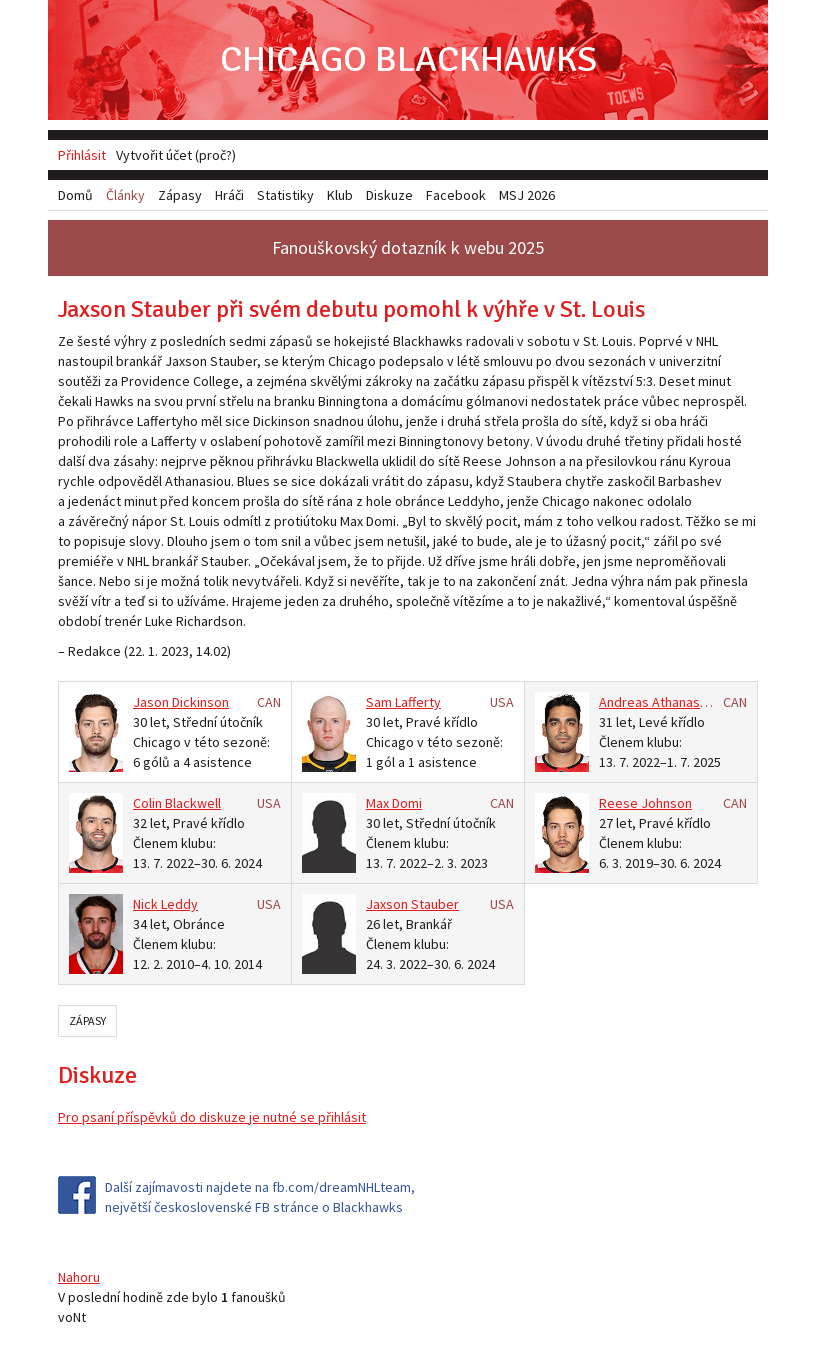  What do you see at coordinates (666, 803) in the screenshot?
I see `Johnson` at bounding box center [666, 803].